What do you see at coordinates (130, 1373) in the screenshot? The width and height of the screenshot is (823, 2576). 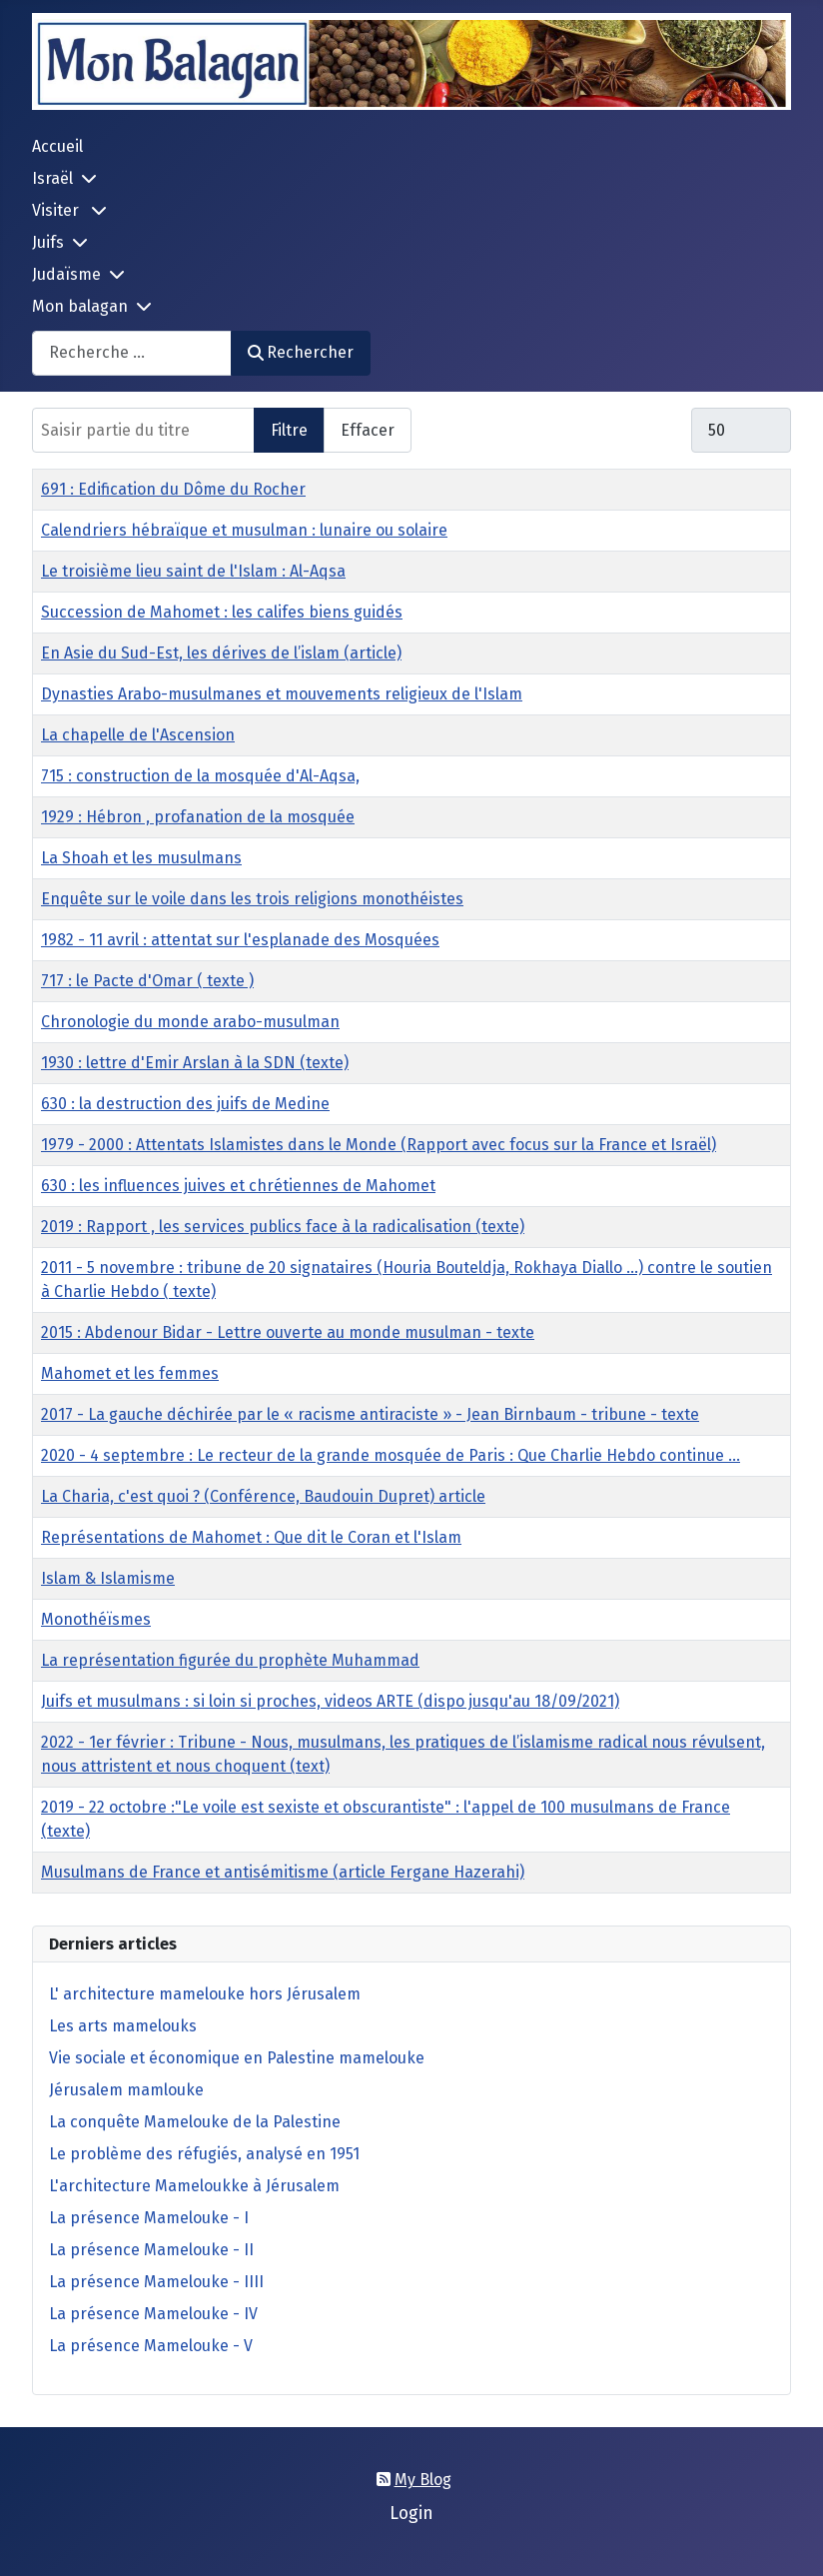 I see `Mahomet et les femmes` at bounding box center [130, 1373].